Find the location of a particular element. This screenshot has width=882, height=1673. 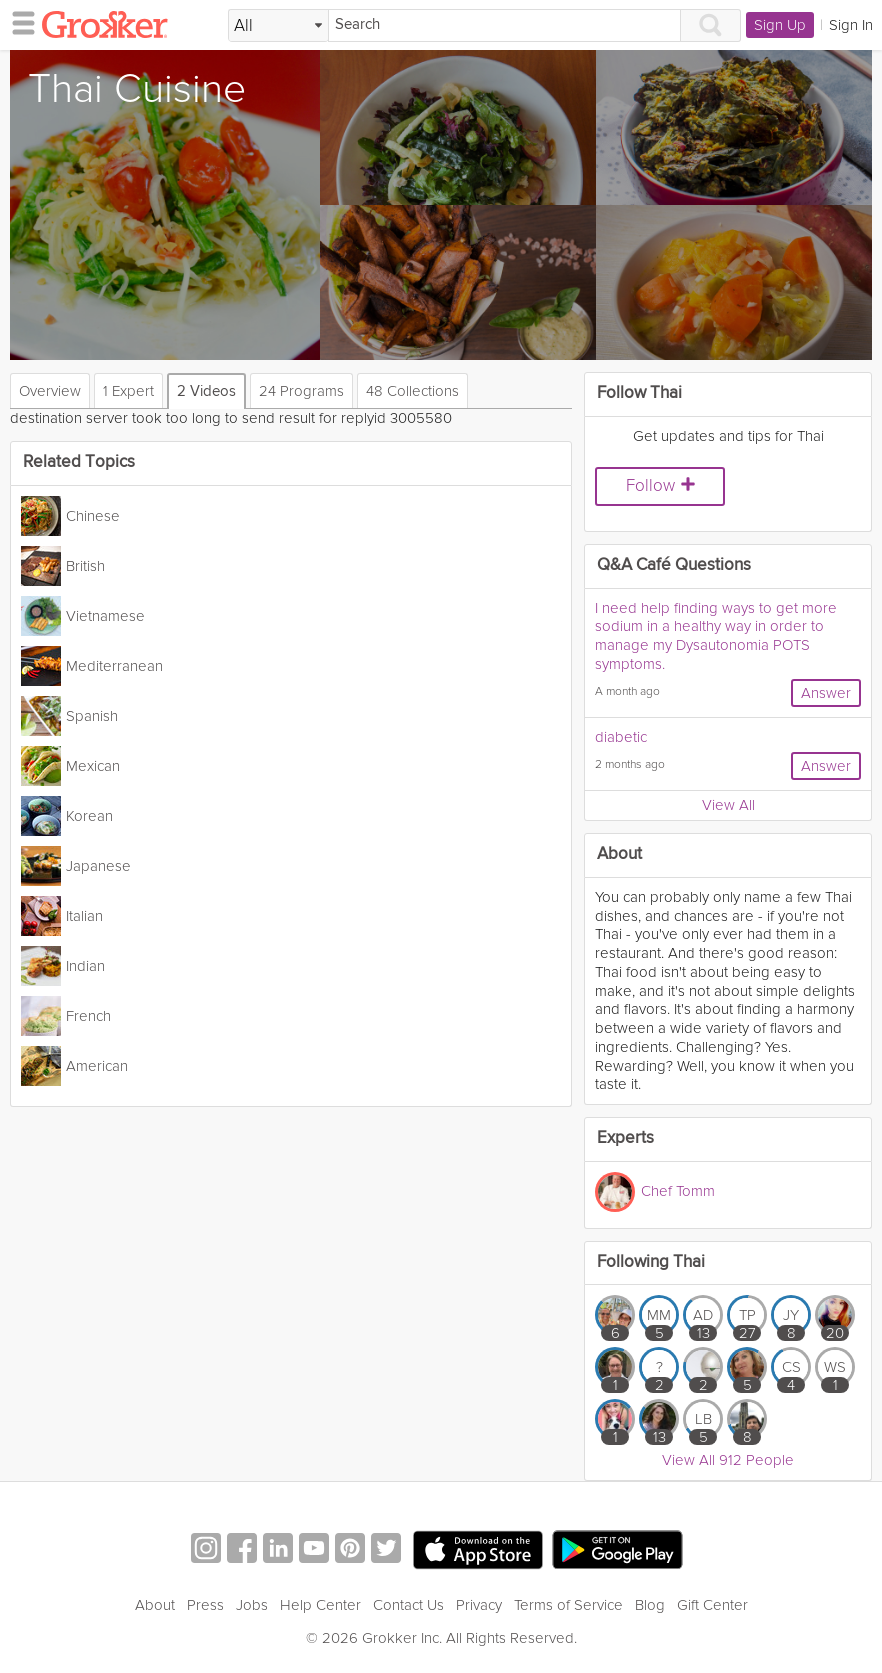

Q&A Café Questions is located at coordinates (674, 565).